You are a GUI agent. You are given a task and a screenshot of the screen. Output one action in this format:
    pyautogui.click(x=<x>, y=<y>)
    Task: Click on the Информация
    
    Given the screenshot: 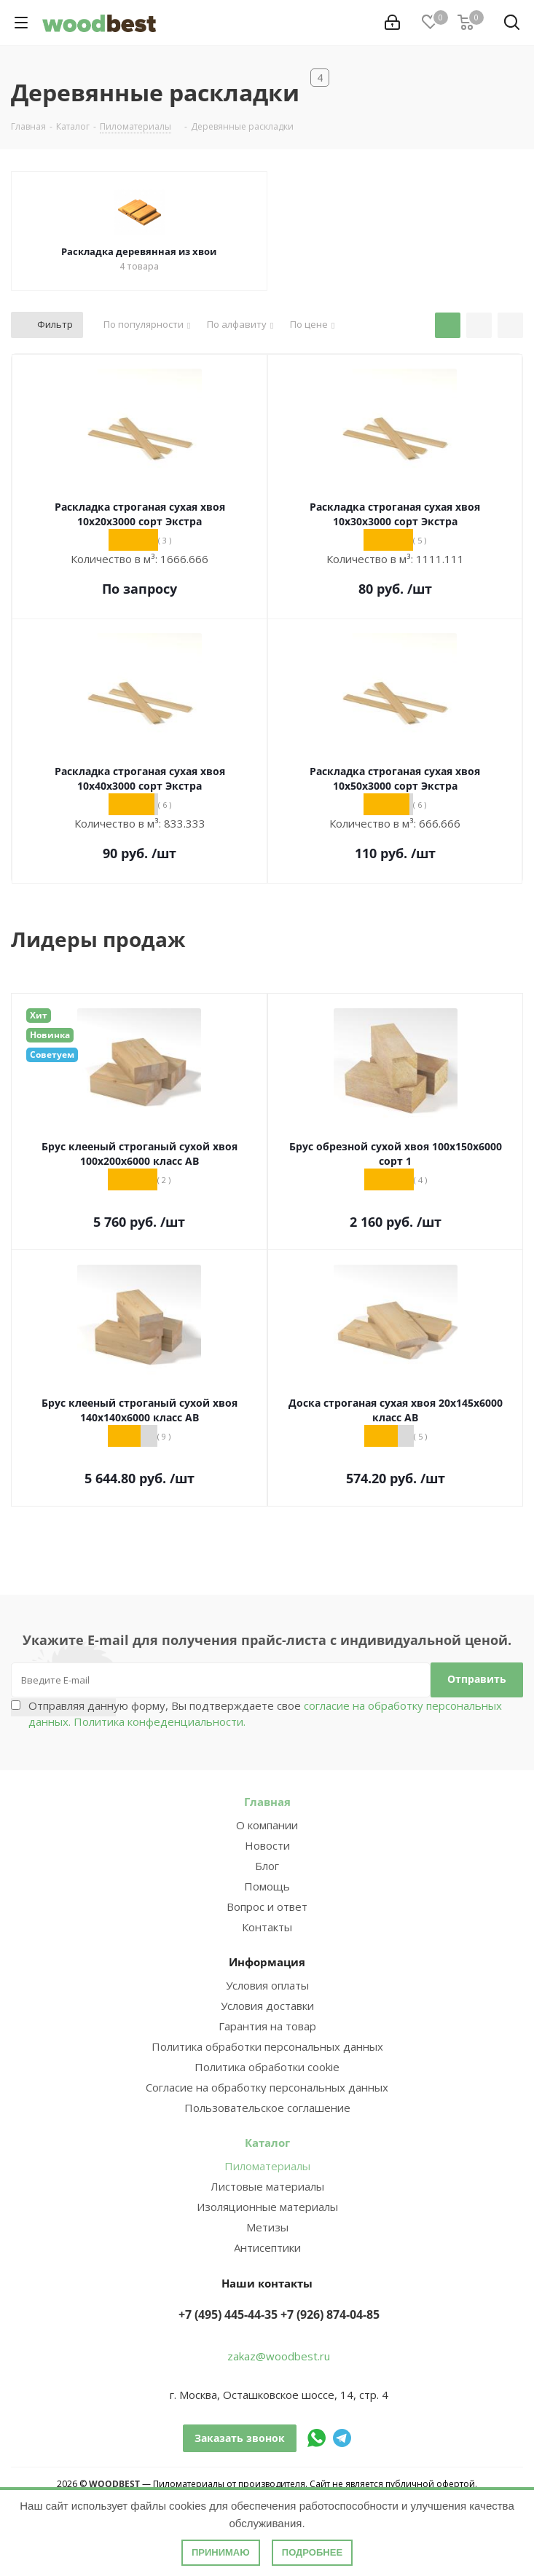 What is the action you would take?
    pyautogui.click(x=267, y=1962)
    